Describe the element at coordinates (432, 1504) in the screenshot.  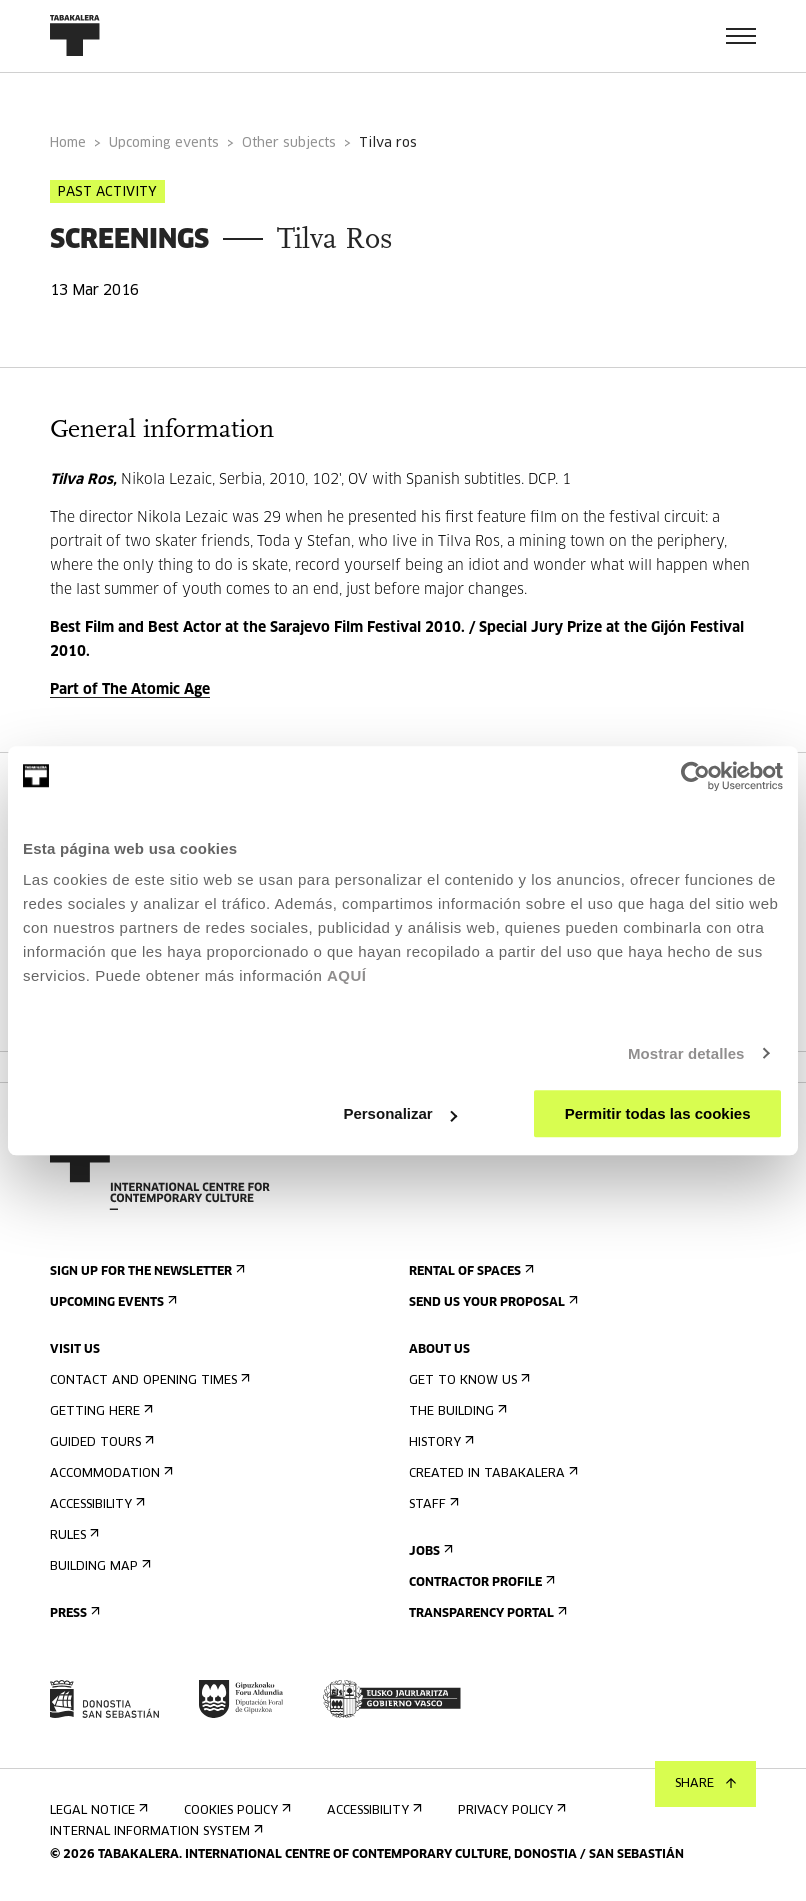
I see `Staff` at that location.